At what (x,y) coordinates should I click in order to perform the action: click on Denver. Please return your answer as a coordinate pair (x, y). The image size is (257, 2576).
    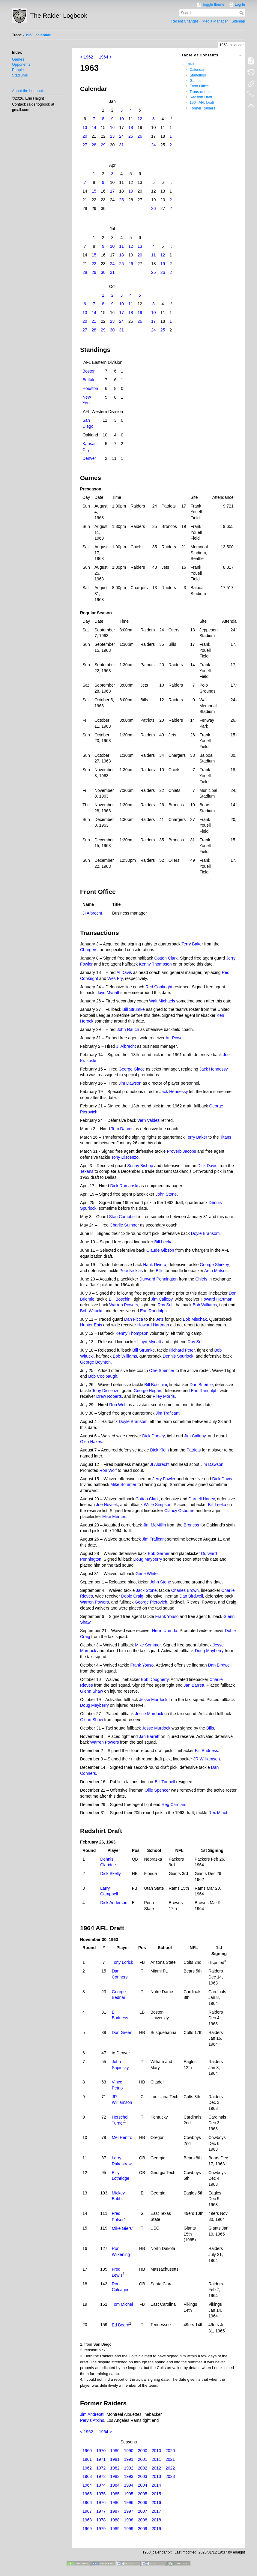
    Looking at the image, I should click on (89, 458).